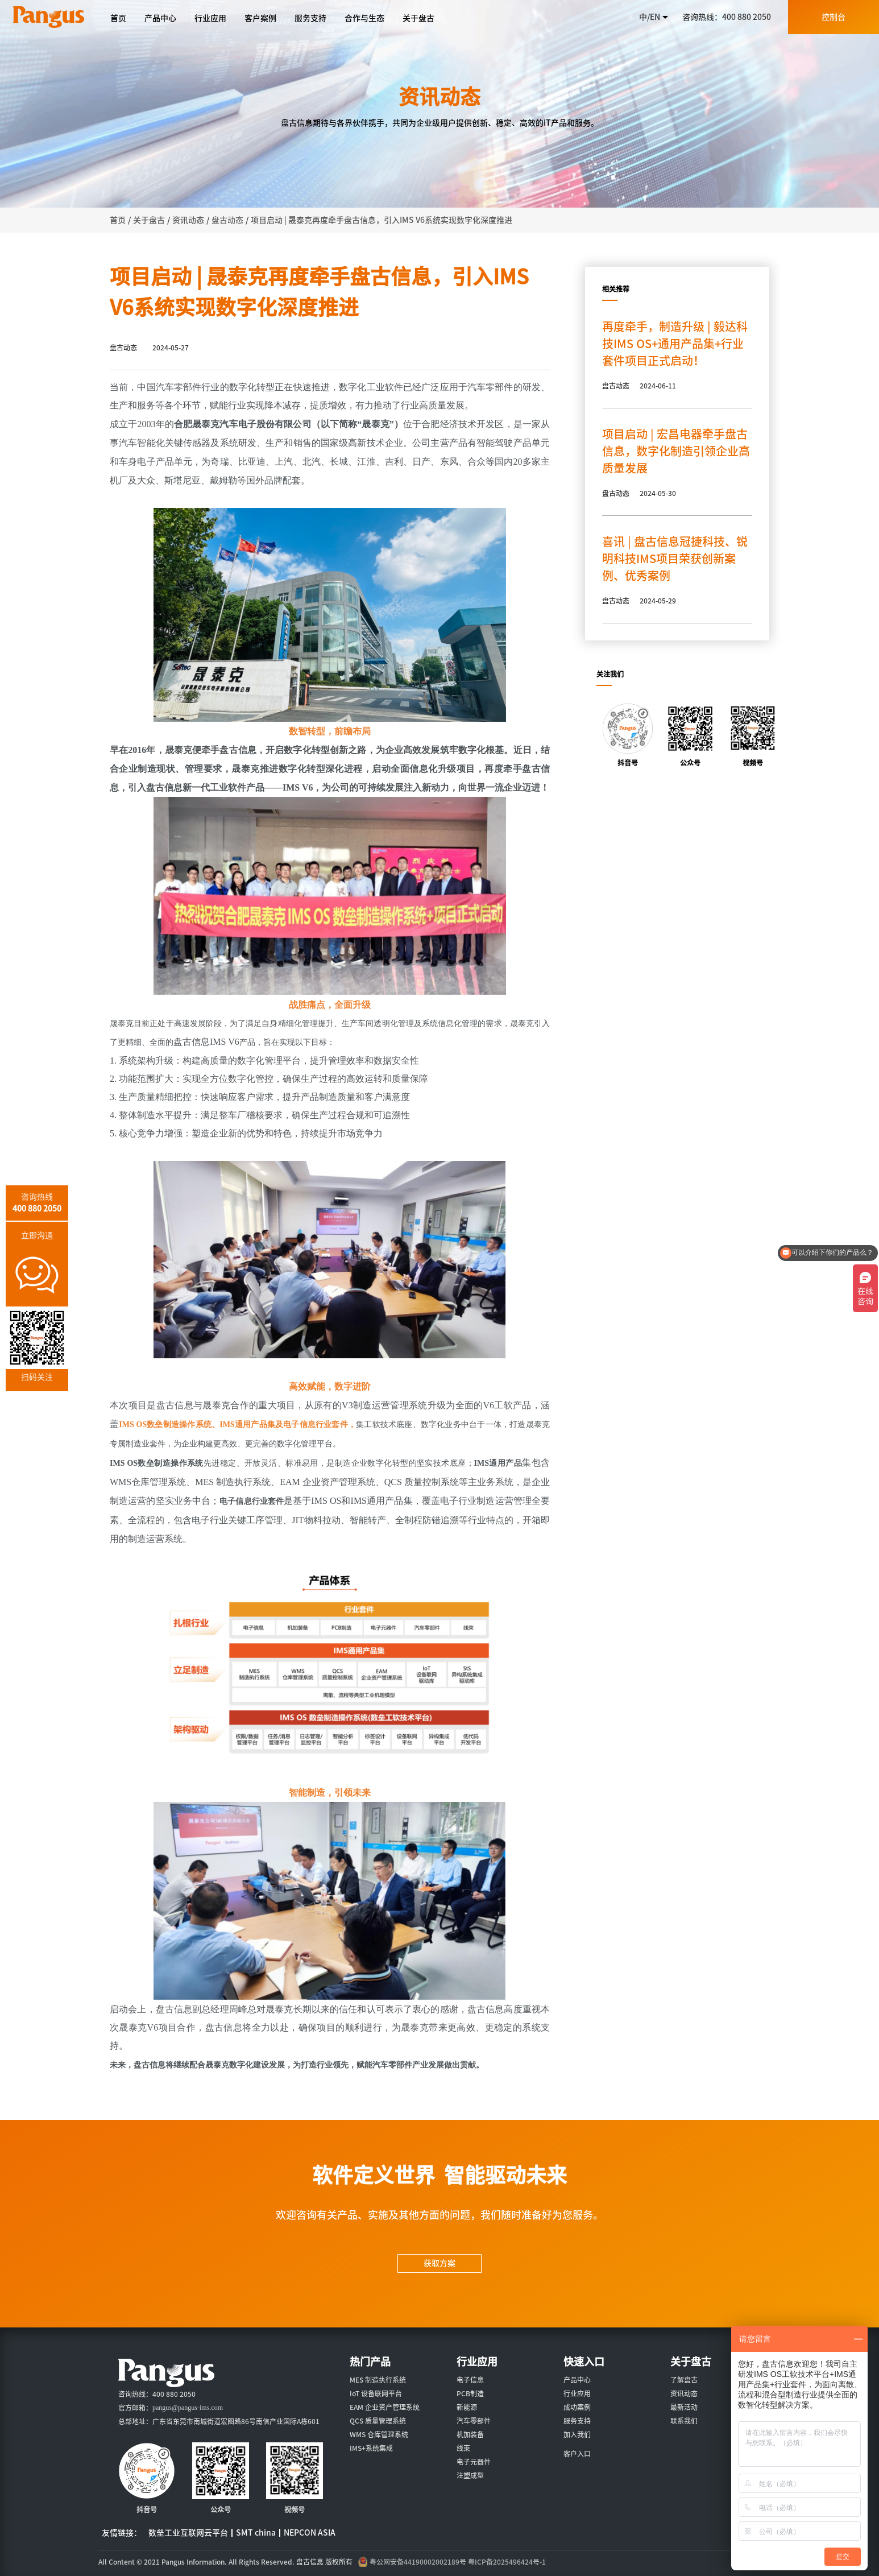 The image size is (879, 2576). Describe the element at coordinates (379, 2434) in the screenshot. I see `WMS 仓库管理系统` at that location.